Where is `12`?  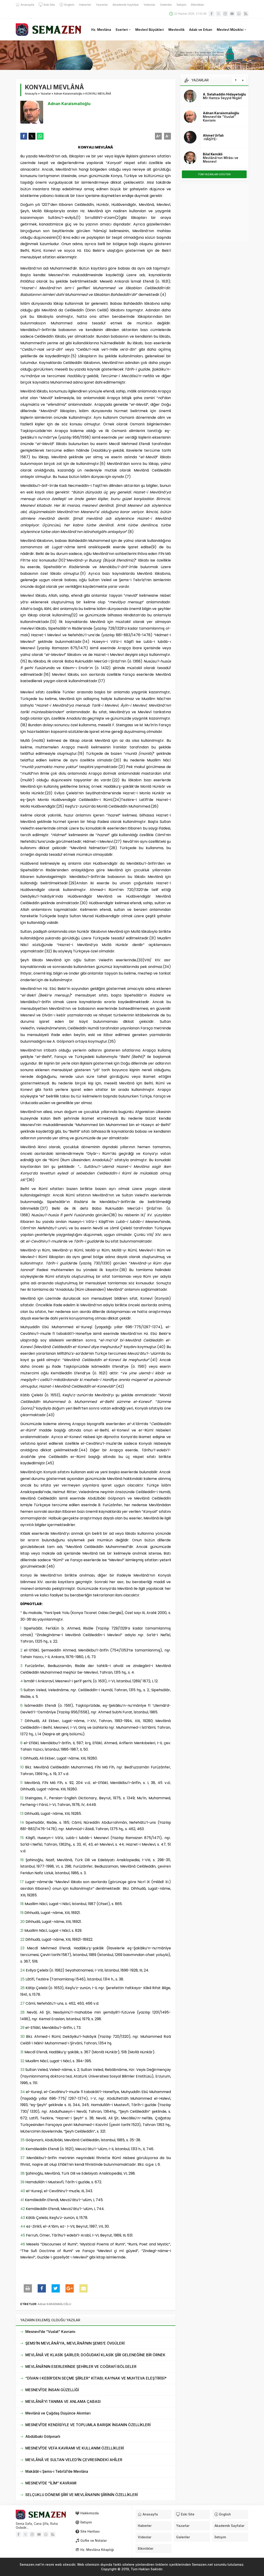 12 is located at coordinates (22, 1798).